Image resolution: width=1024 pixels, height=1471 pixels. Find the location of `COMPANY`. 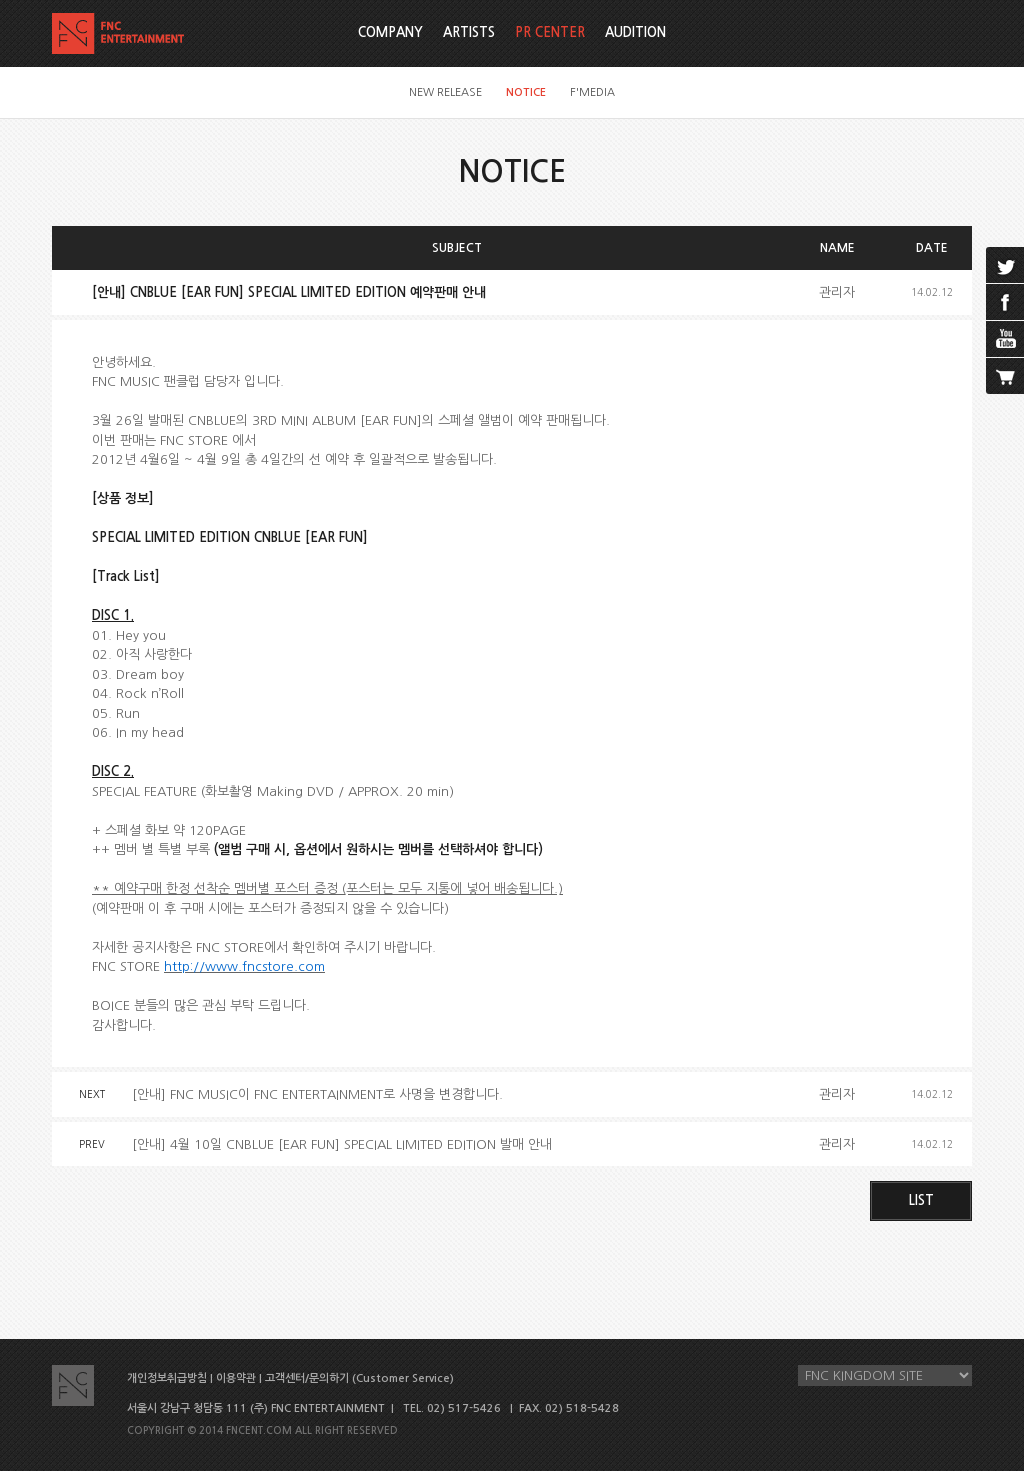

COMPANY is located at coordinates (390, 32).